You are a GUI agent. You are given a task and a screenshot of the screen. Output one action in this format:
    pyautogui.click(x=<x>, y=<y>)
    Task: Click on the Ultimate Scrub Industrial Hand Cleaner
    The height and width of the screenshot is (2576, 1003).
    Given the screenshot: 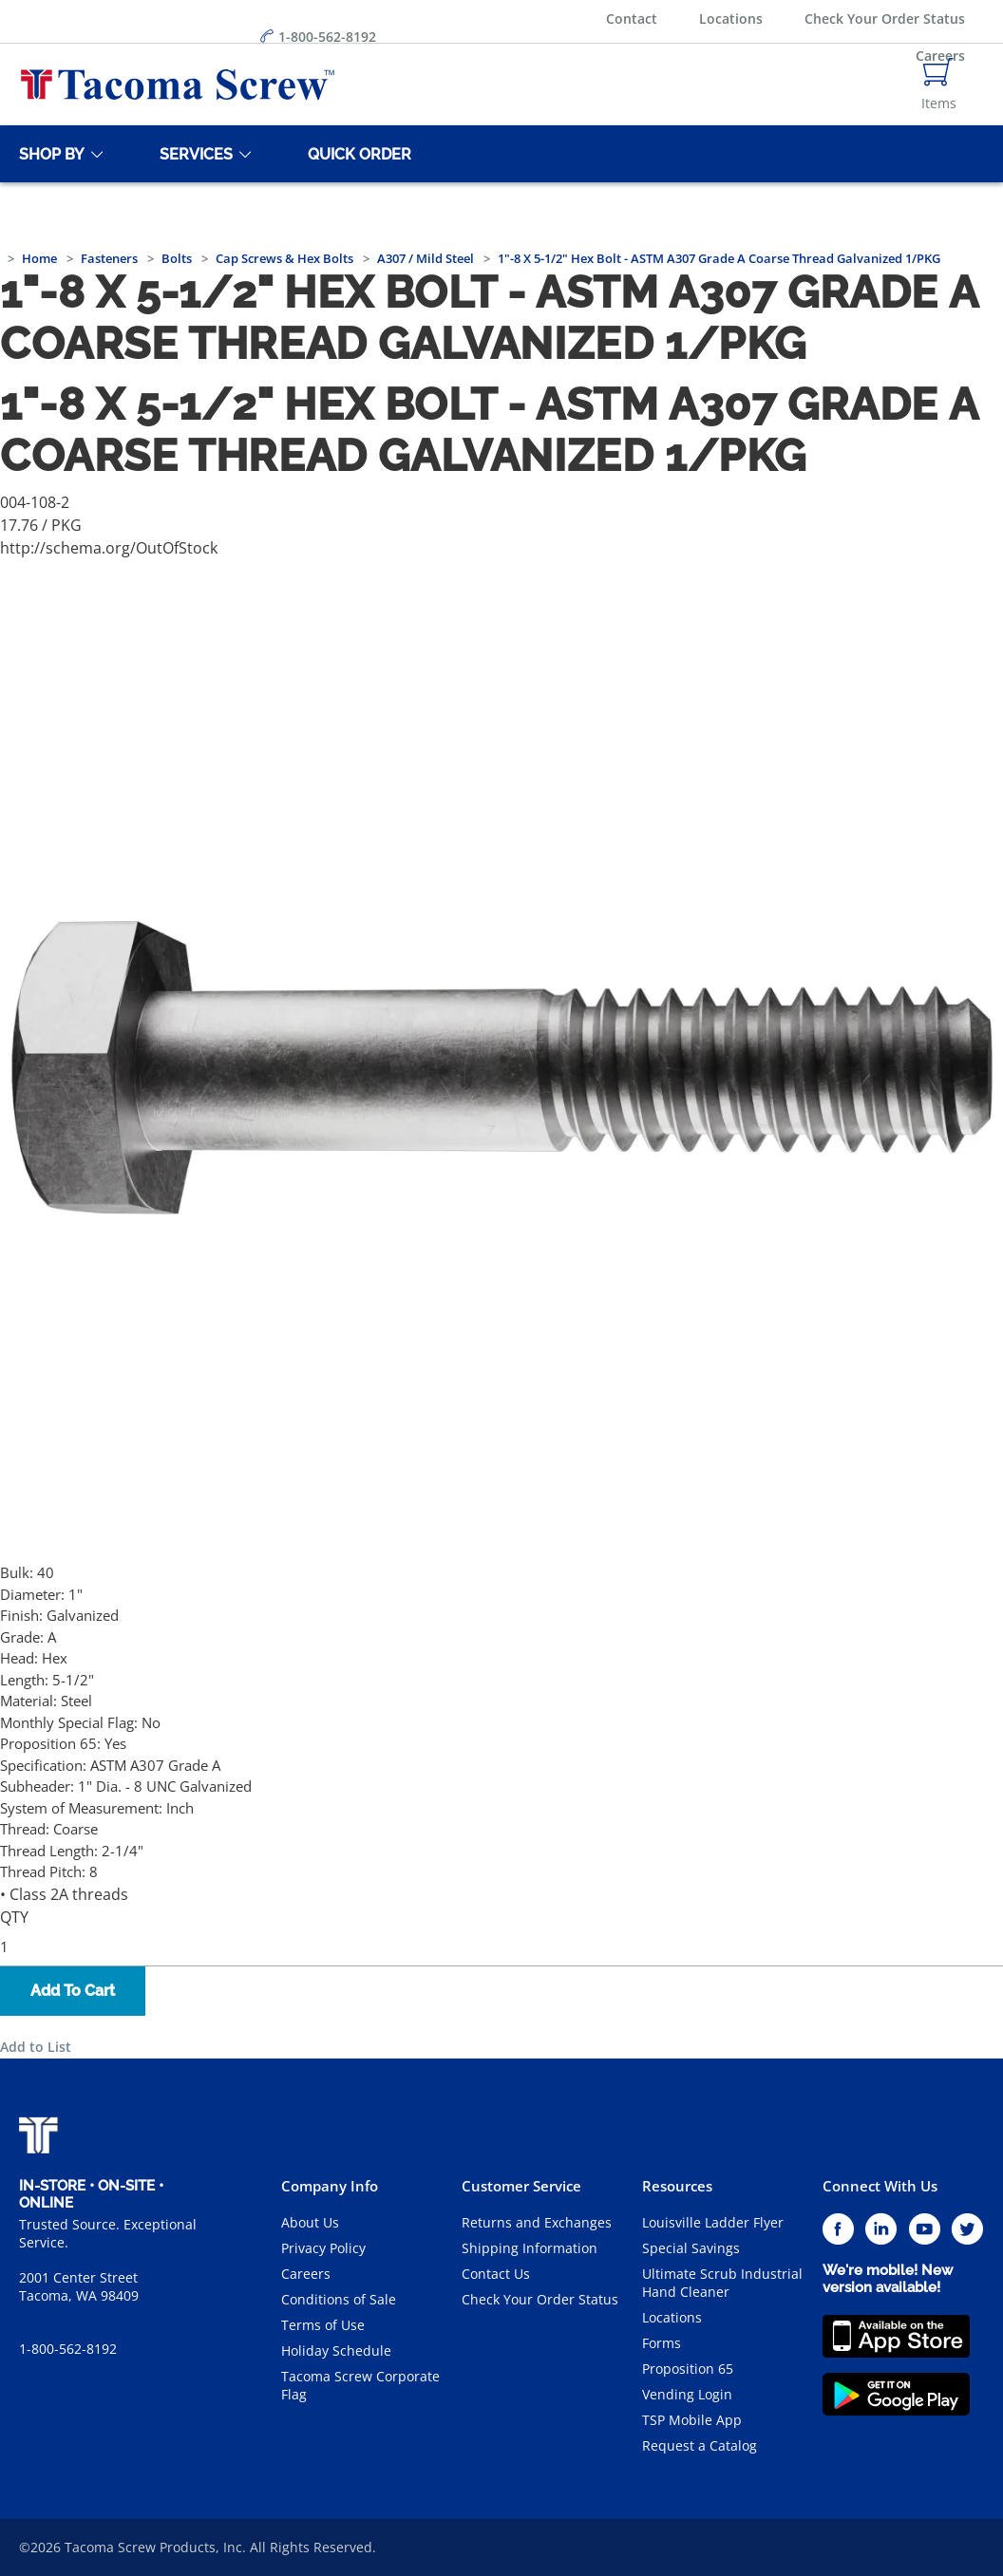 What is the action you would take?
    pyautogui.click(x=722, y=2283)
    